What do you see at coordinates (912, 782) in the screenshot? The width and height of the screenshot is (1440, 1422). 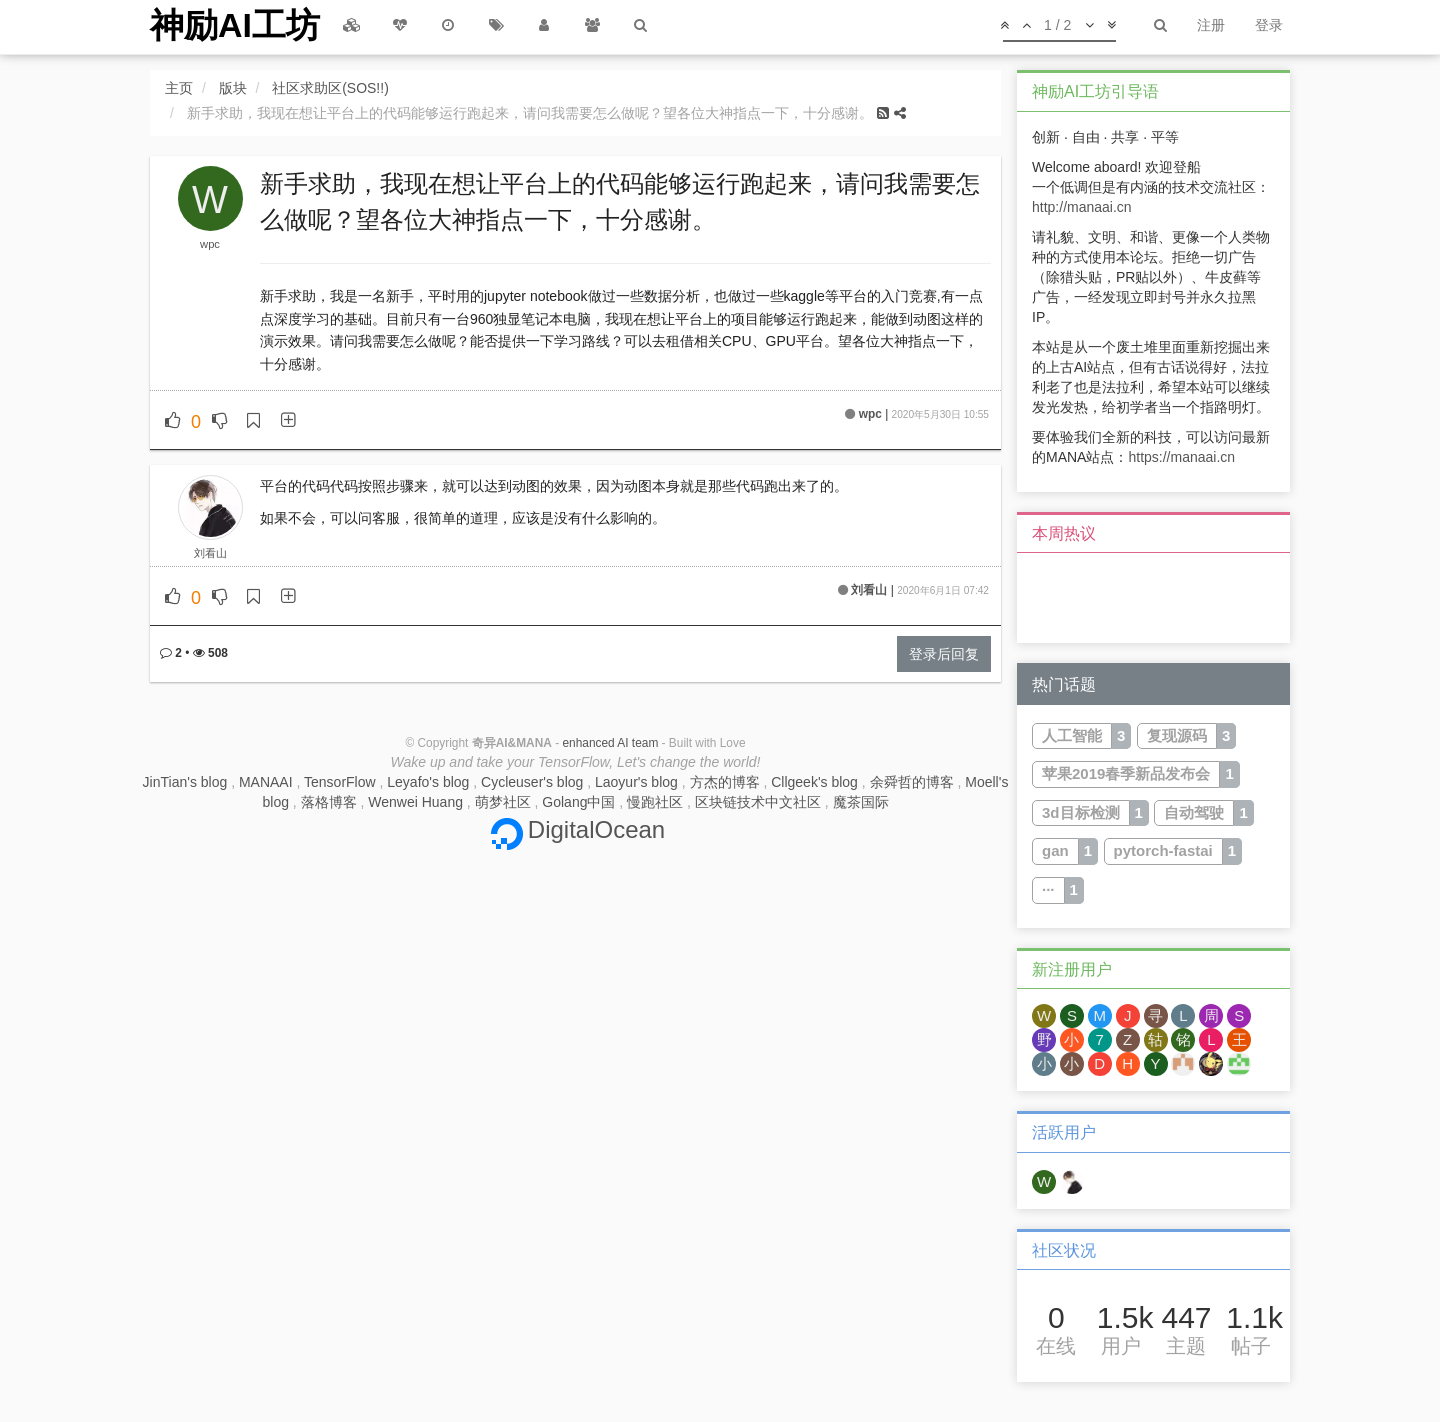 I see `余舜哲的博客` at bounding box center [912, 782].